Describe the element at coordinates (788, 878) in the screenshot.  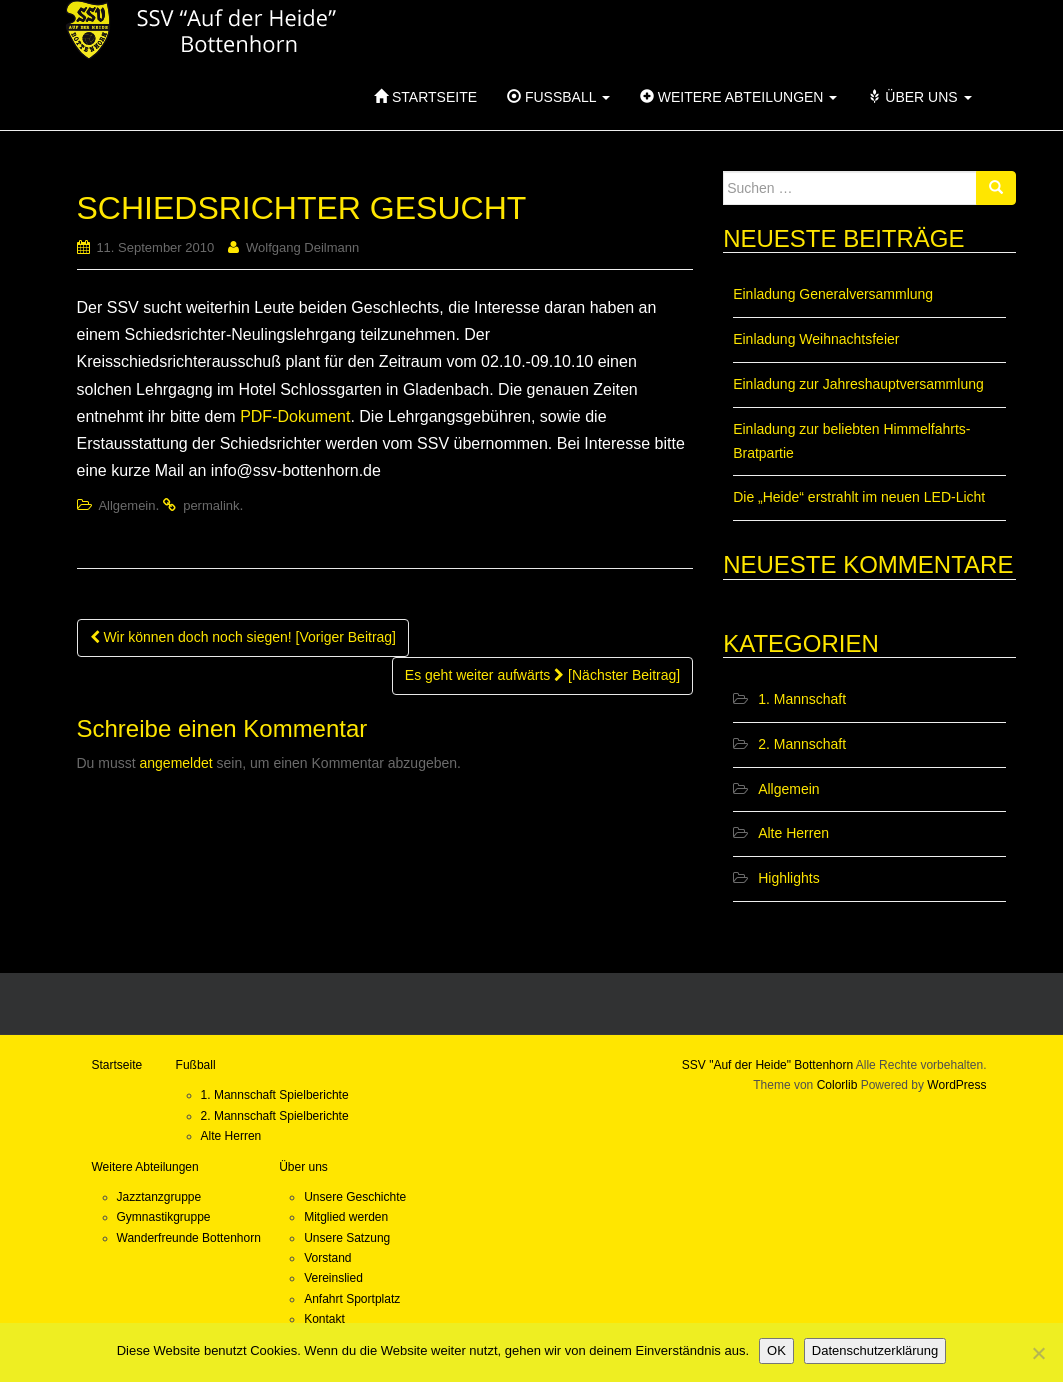
I see `Highlights` at that location.